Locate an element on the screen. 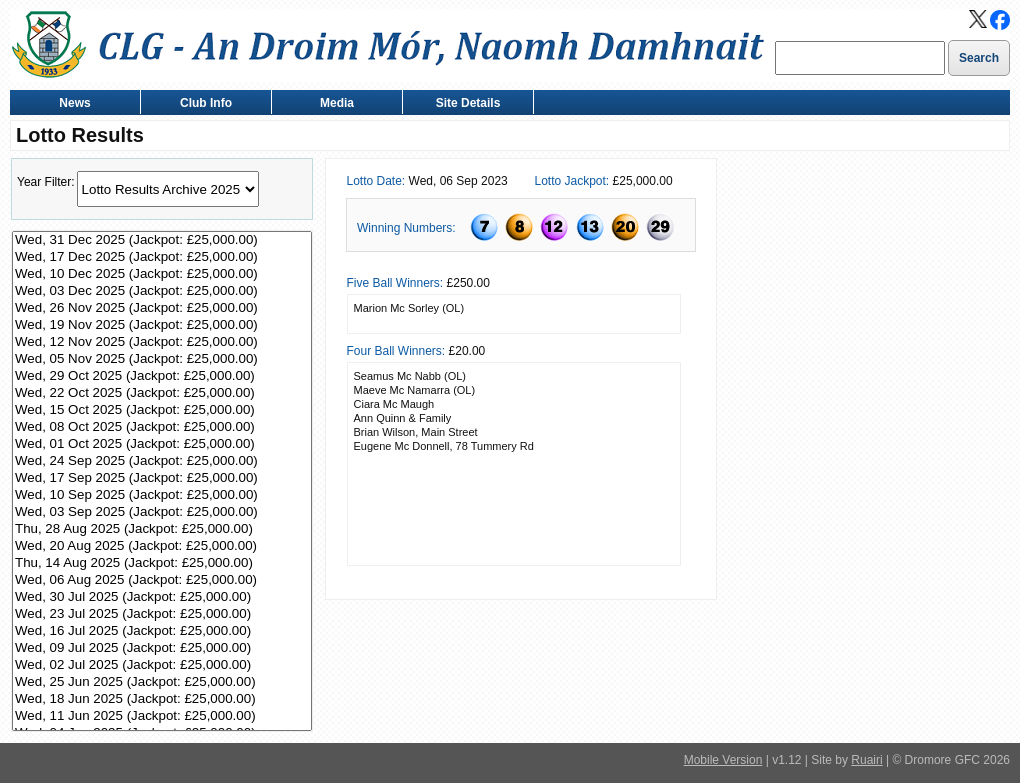 This screenshot has height=783, width=1020. Wed, 03 Sep 2025 (Jackpot: £25,000.00) is located at coordinates (162, 512).